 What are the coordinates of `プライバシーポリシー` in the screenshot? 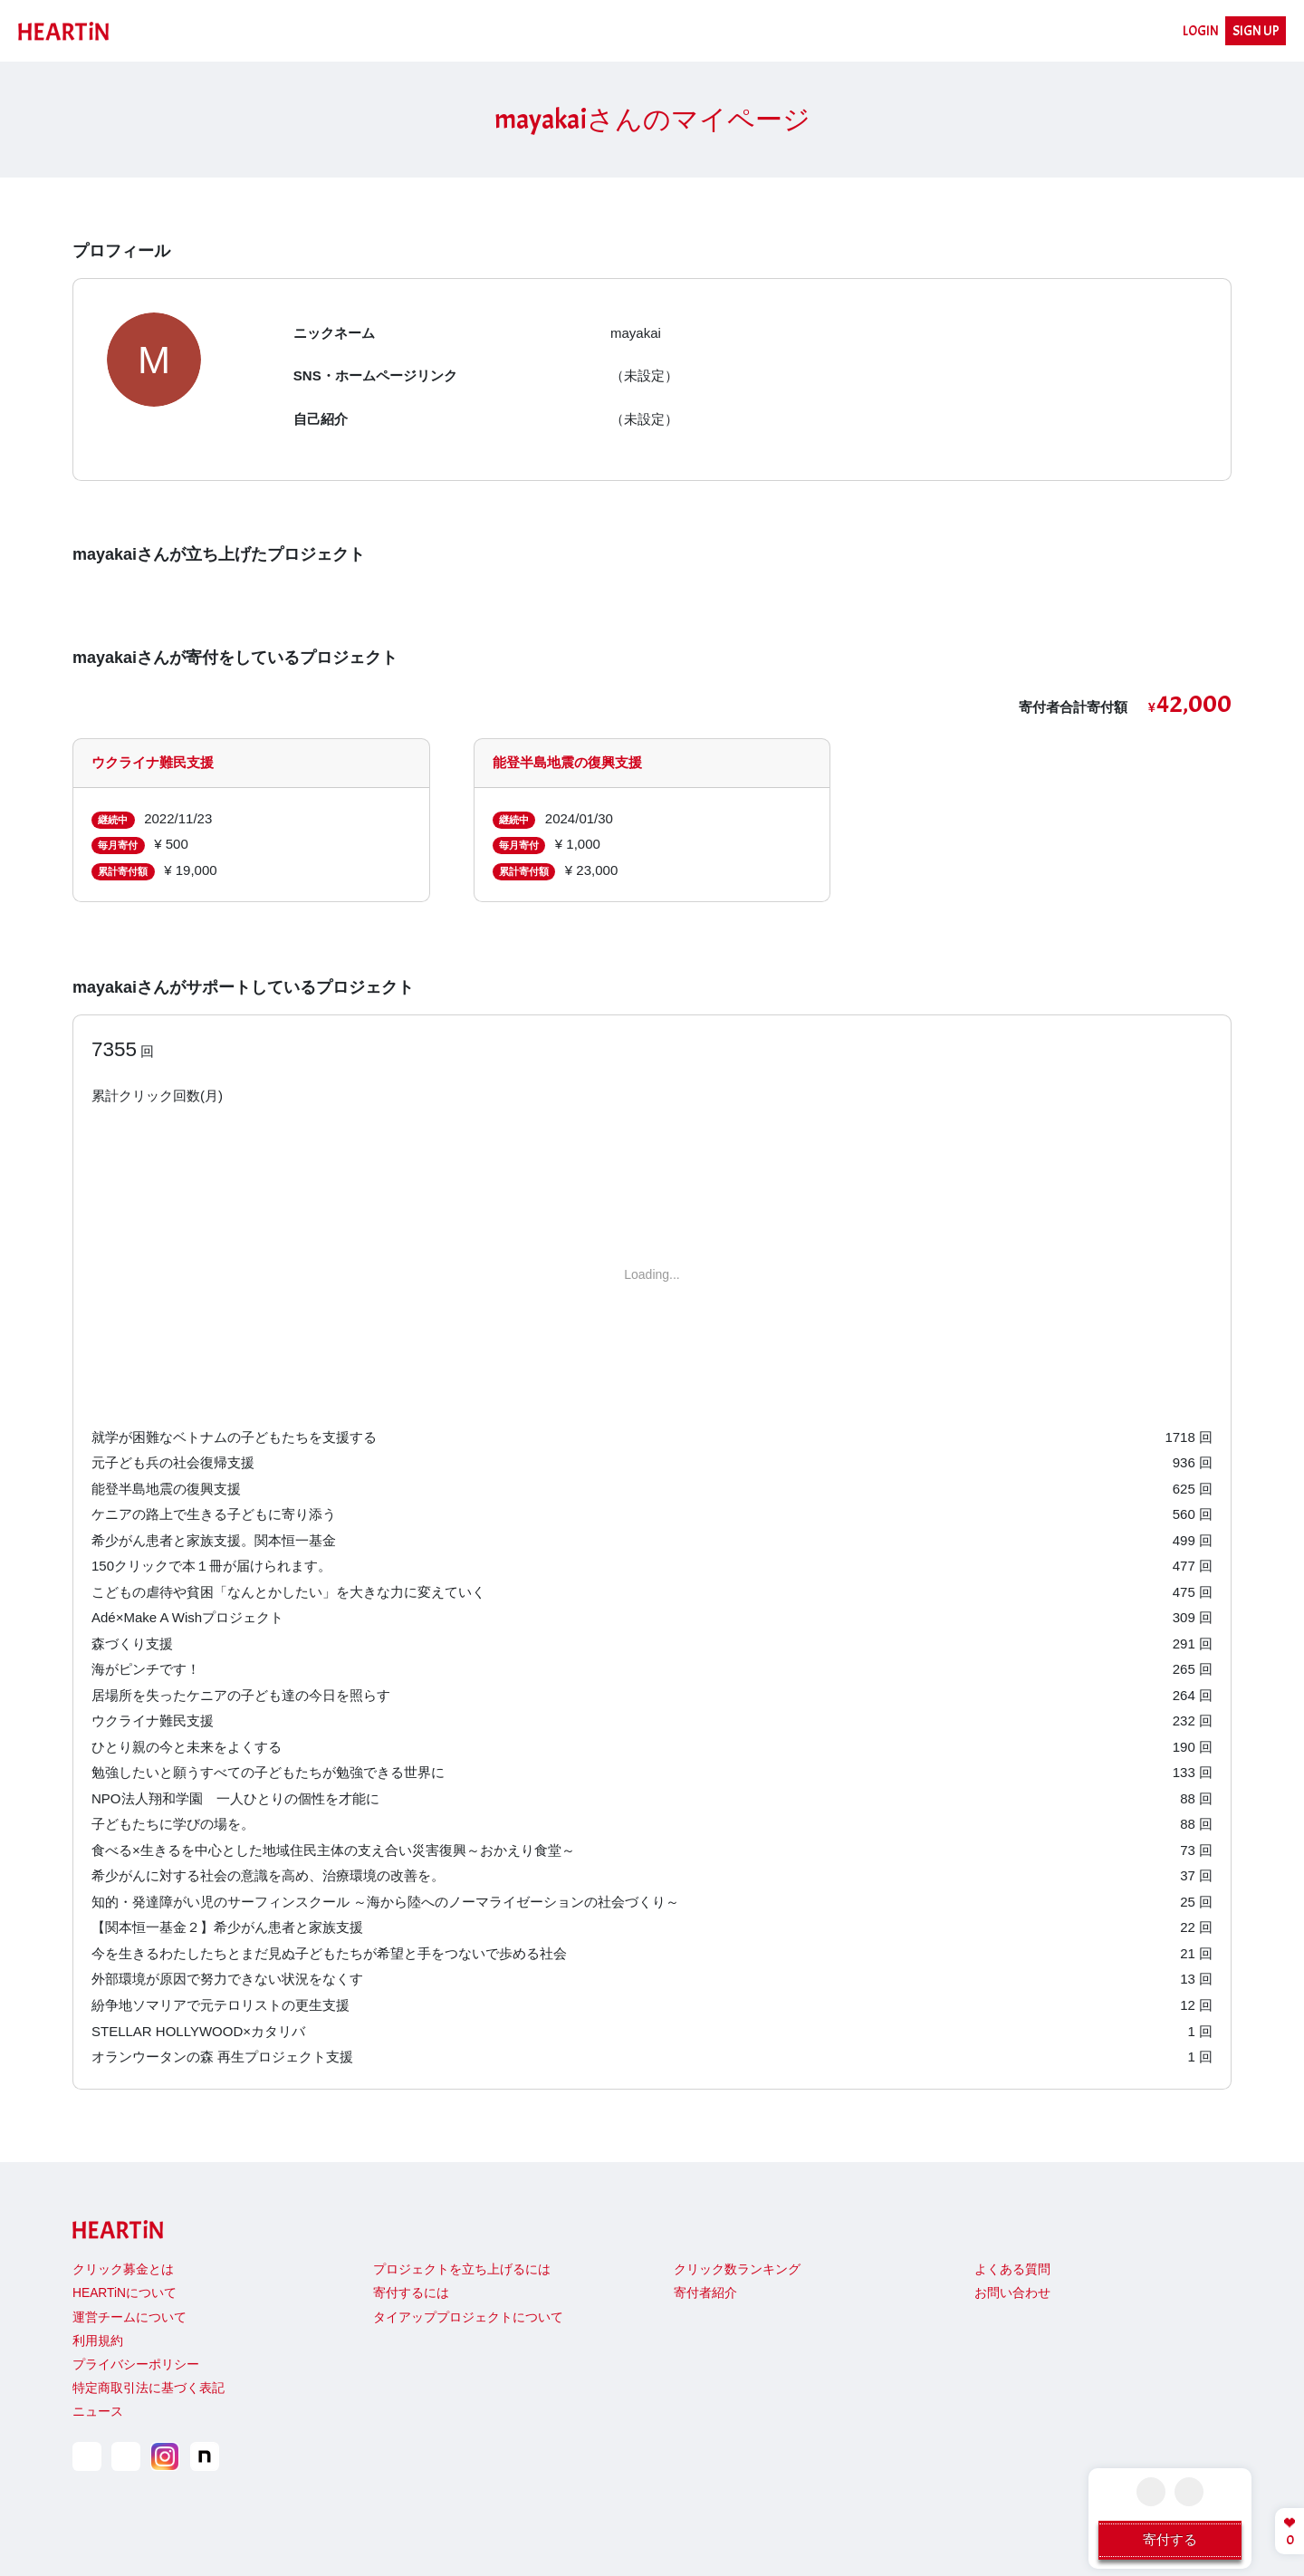 It's located at (135, 2364).